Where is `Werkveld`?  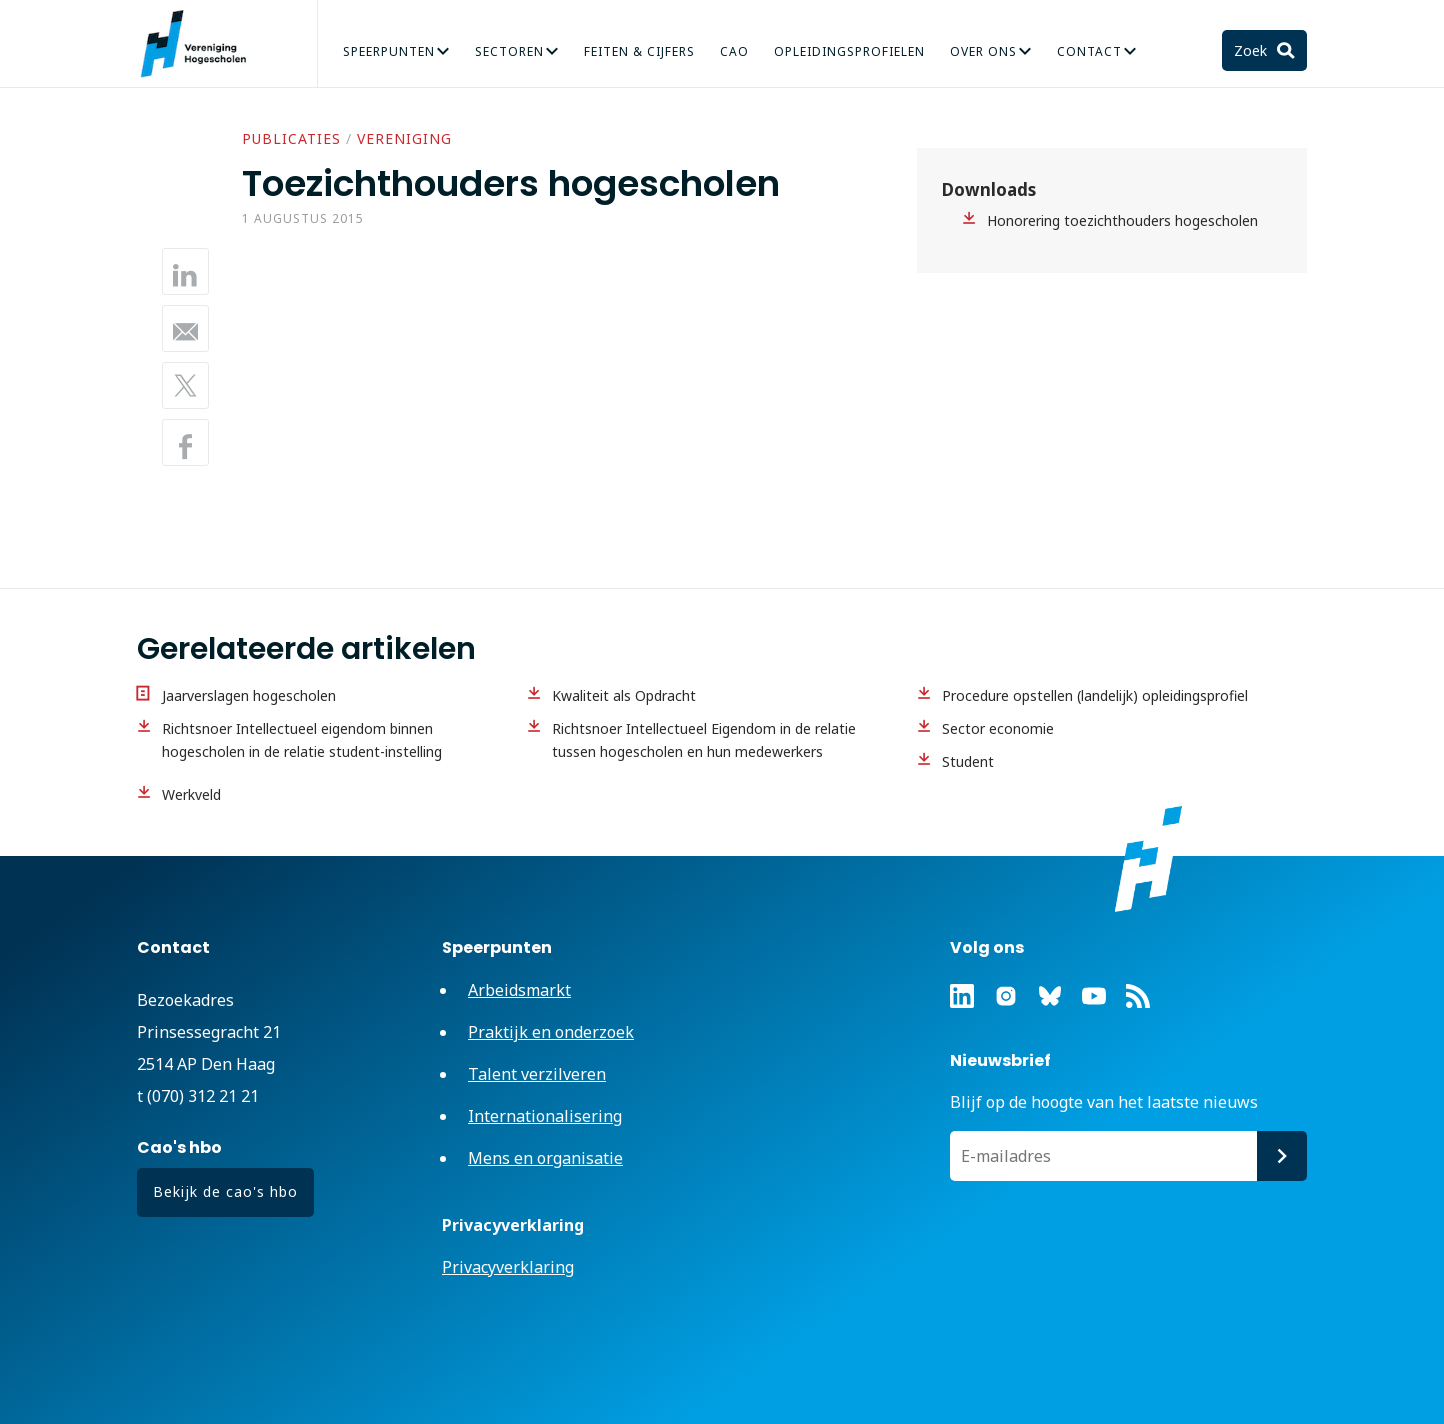
Werkveld is located at coordinates (191, 794).